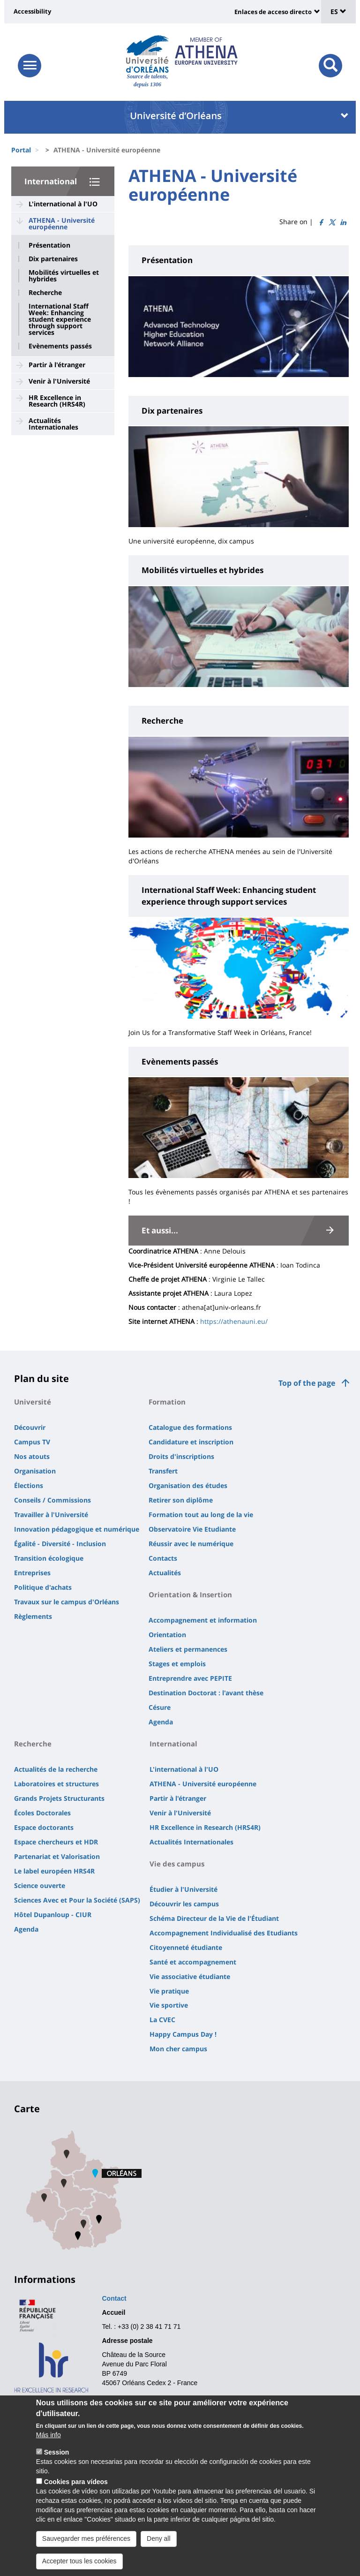  What do you see at coordinates (39, 1885) in the screenshot?
I see `Science ouverte` at bounding box center [39, 1885].